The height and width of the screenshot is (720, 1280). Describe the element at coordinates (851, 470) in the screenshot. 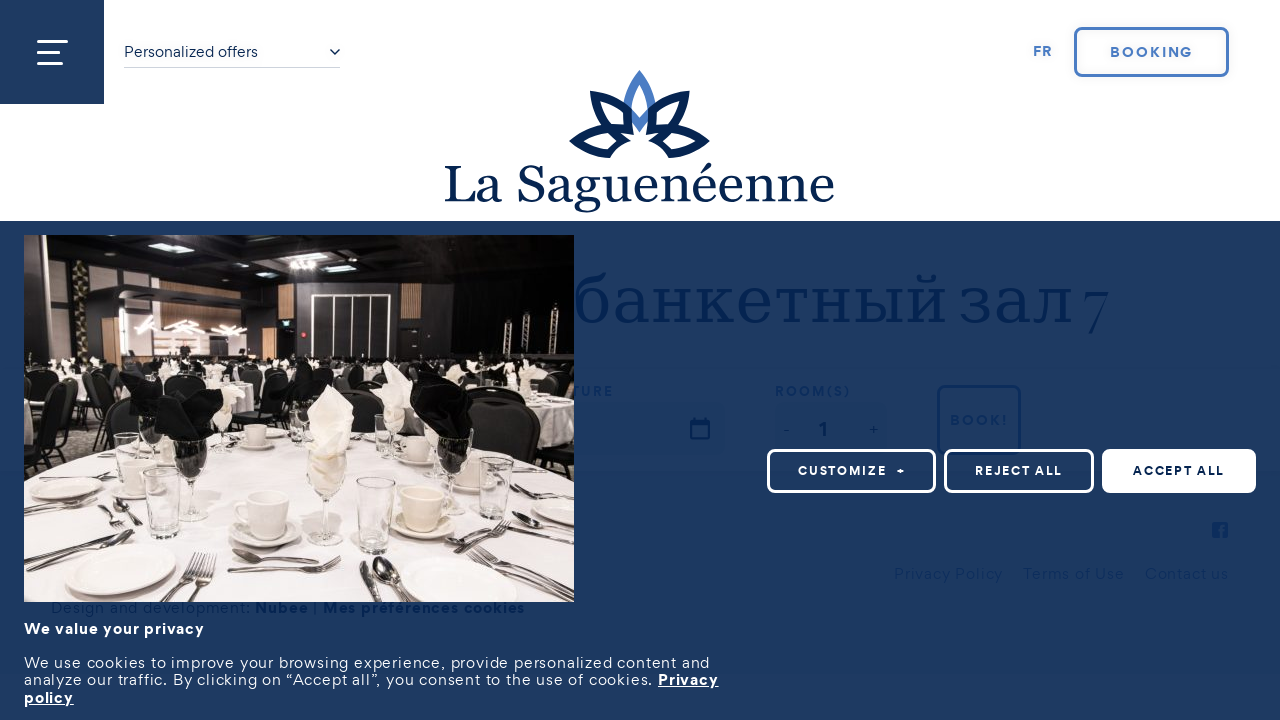

I see `Customize` at that location.